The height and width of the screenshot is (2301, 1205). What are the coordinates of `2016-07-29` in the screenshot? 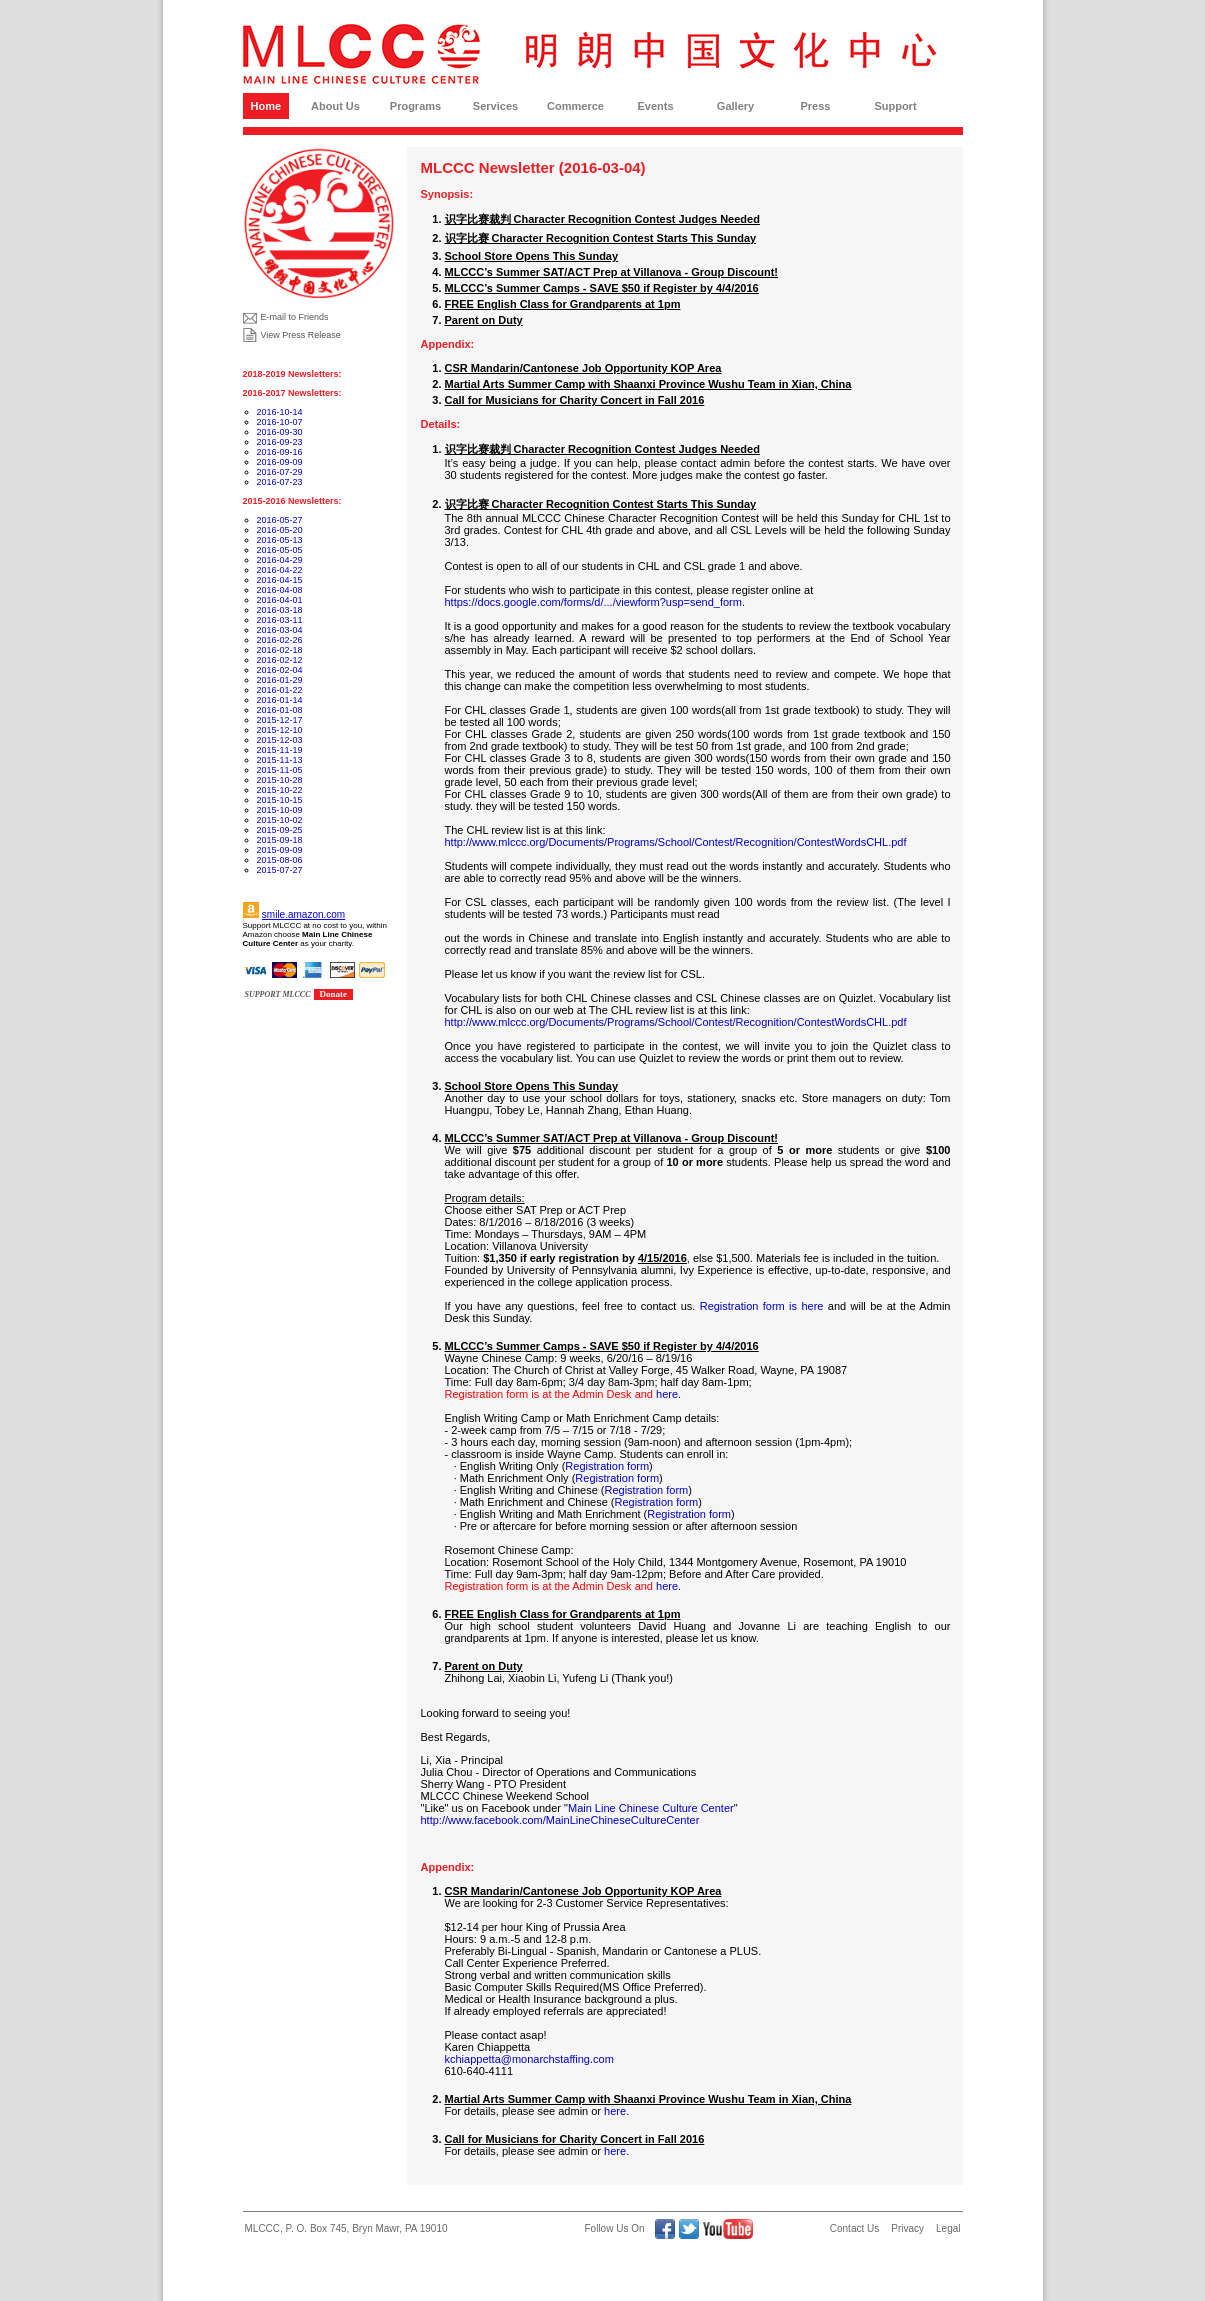 It's located at (280, 472).